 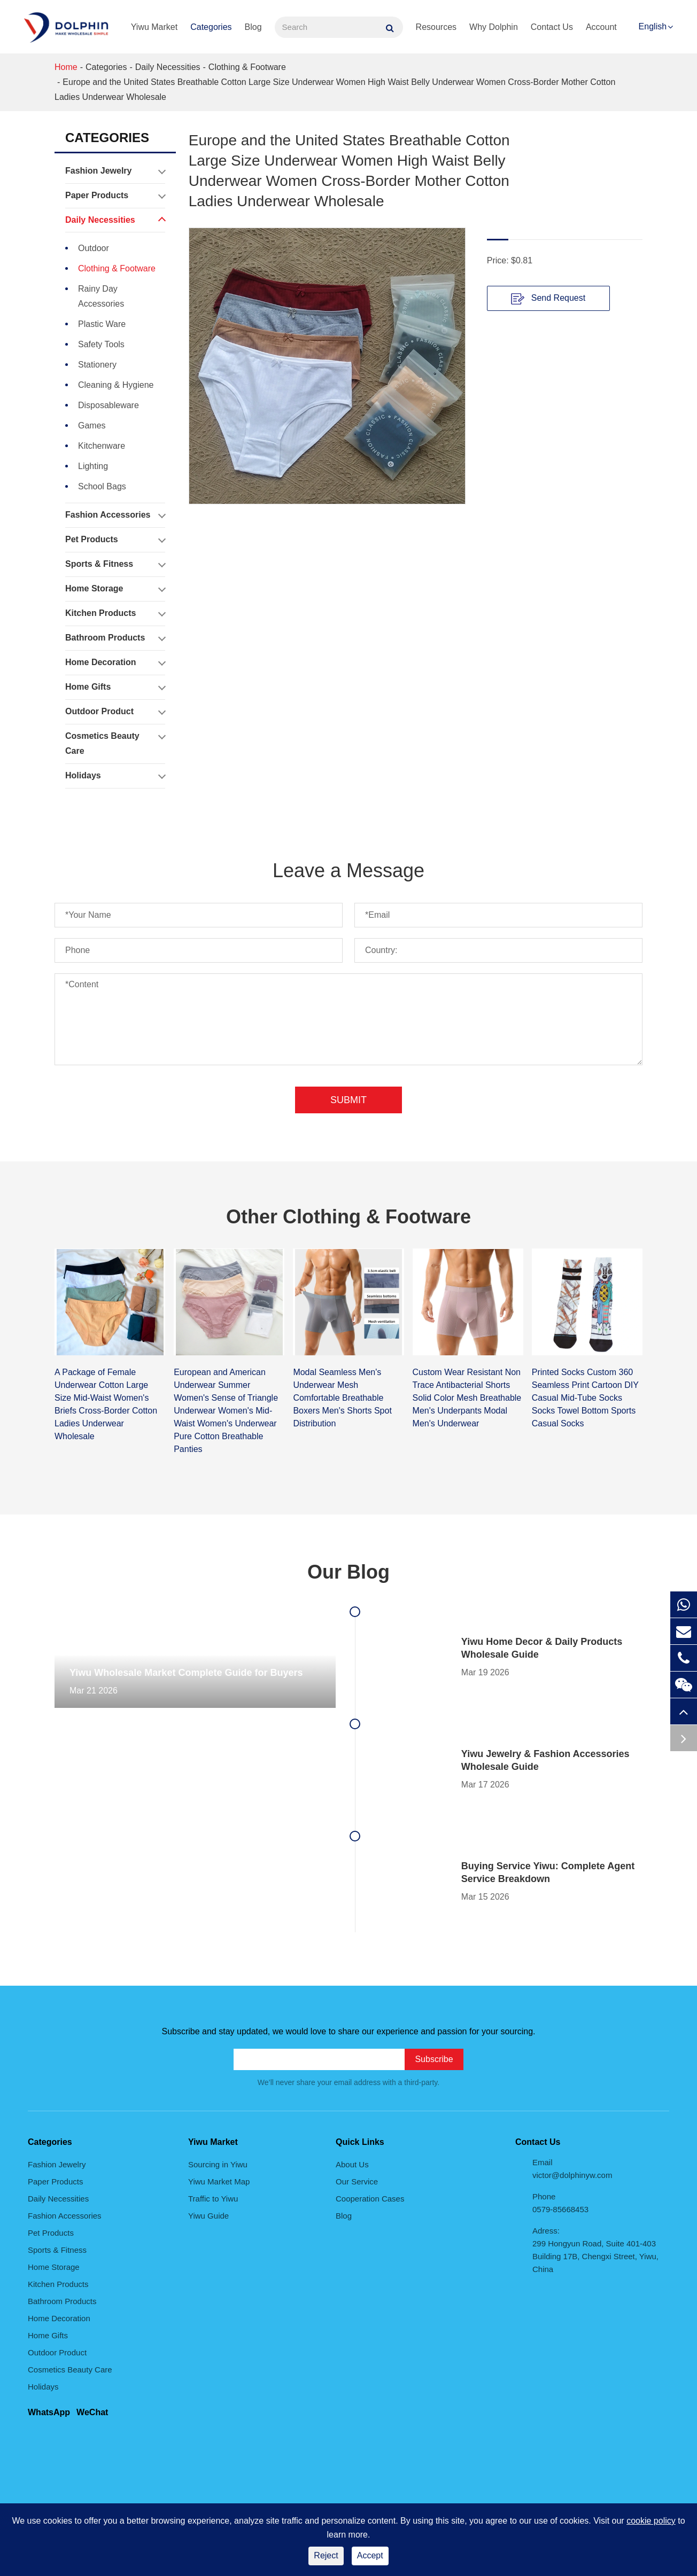 What do you see at coordinates (653, 26) in the screenshot?
I see `English` at bounding box center [653, 26].